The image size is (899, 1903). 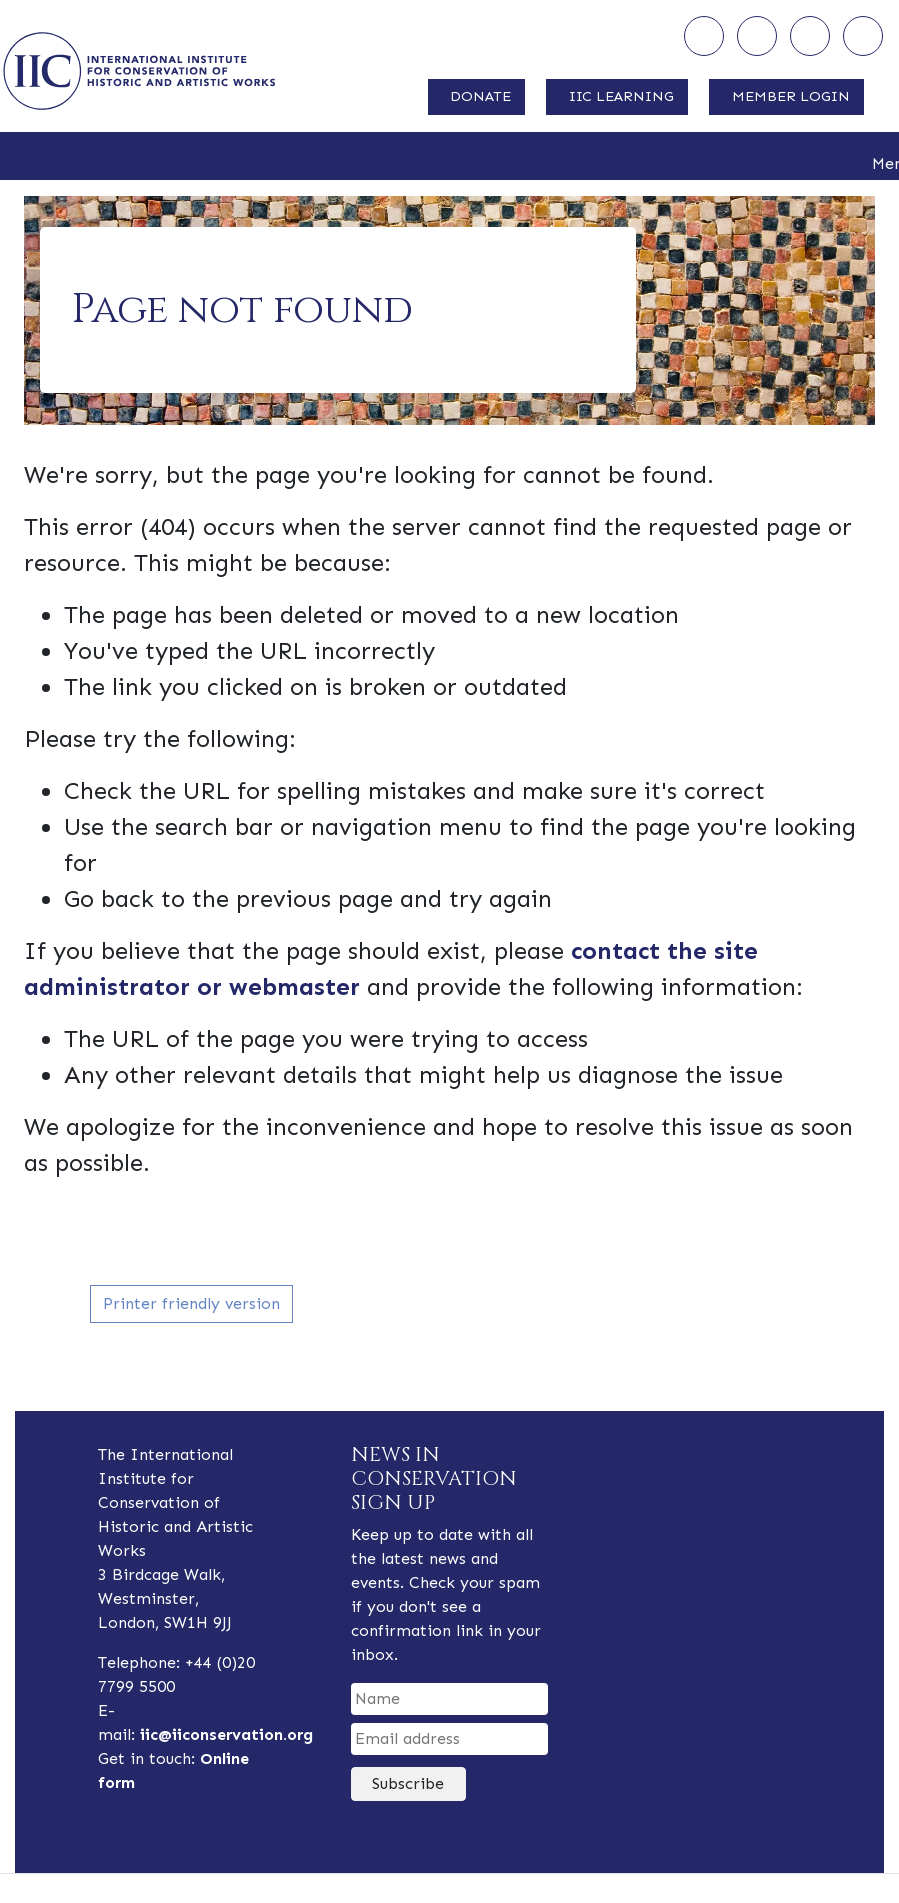 What do you see at coordinates (480, 96) in the screenshot?
I see `DONATE` at bounding box center [480, 96].